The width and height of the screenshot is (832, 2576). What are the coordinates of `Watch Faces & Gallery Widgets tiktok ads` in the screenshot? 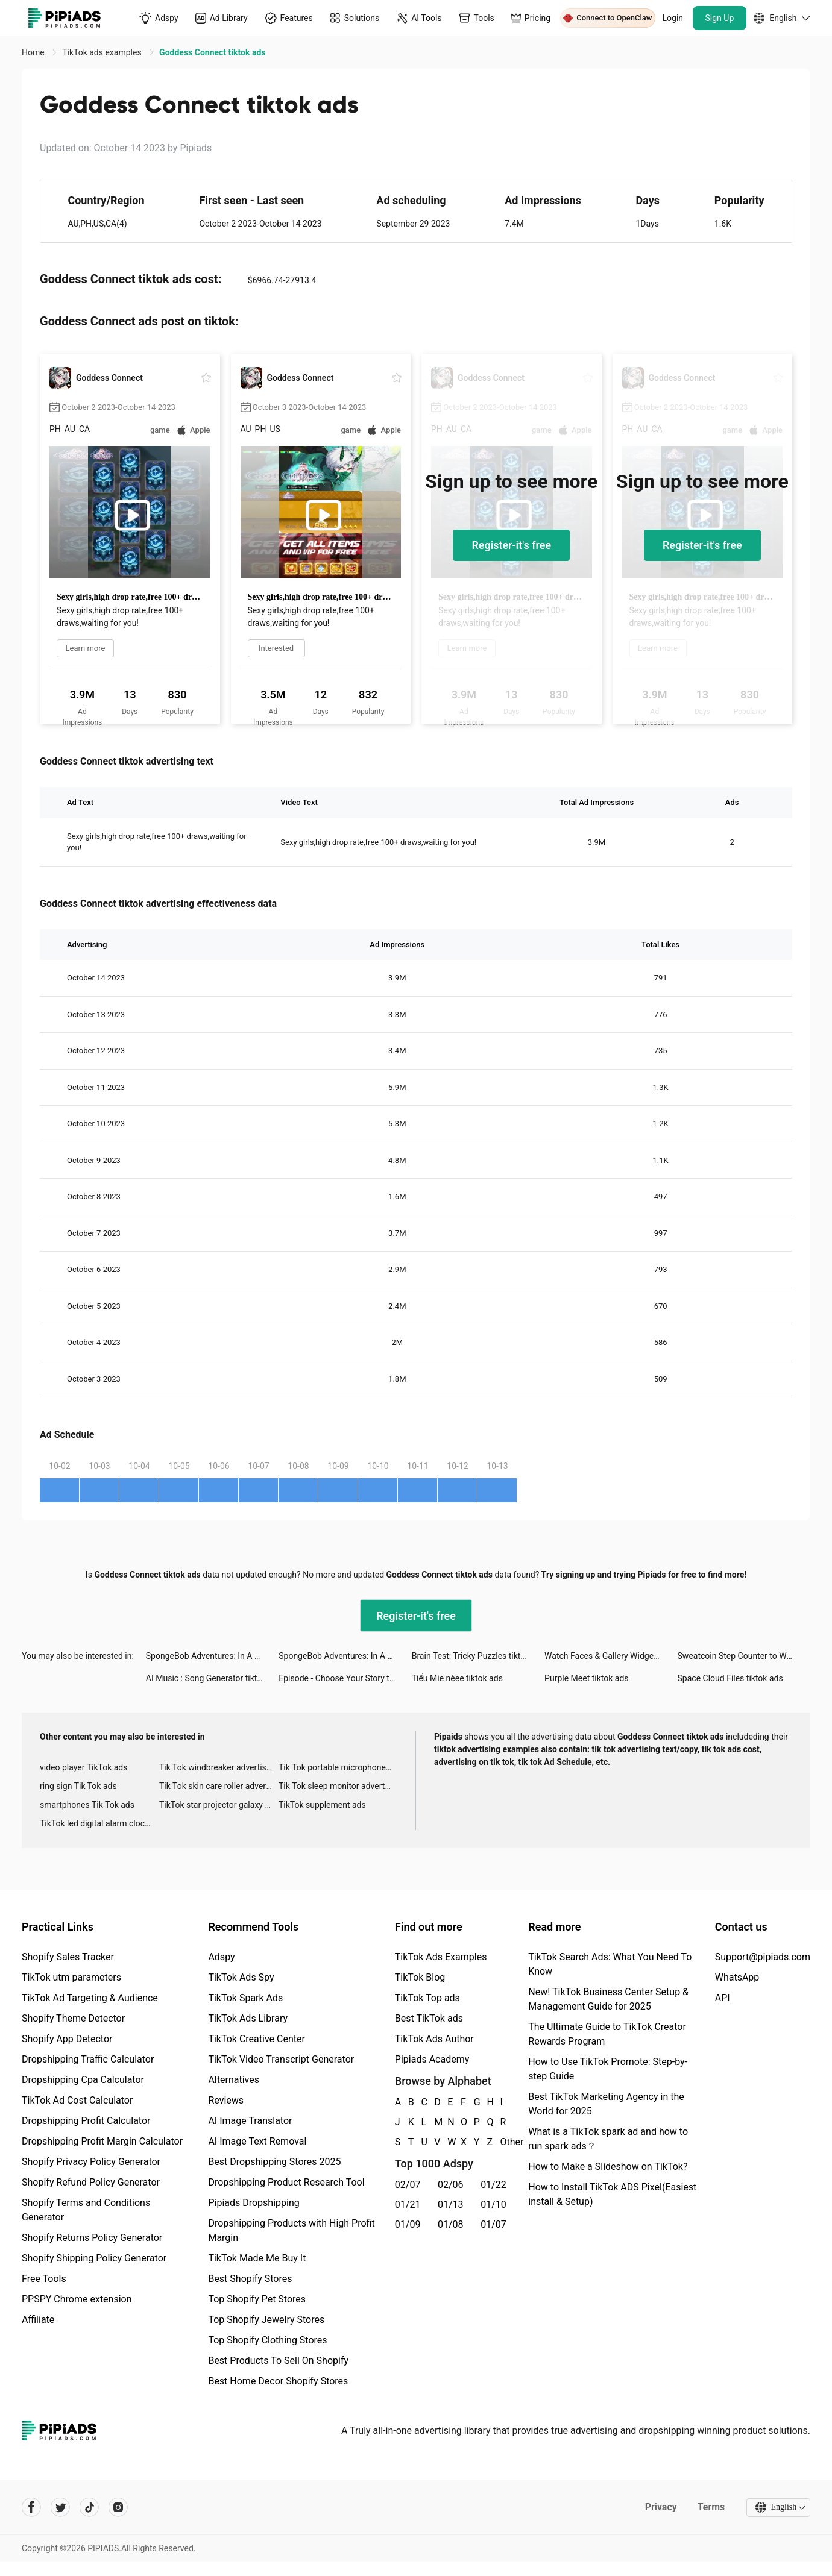 It's located at (610, 1656).